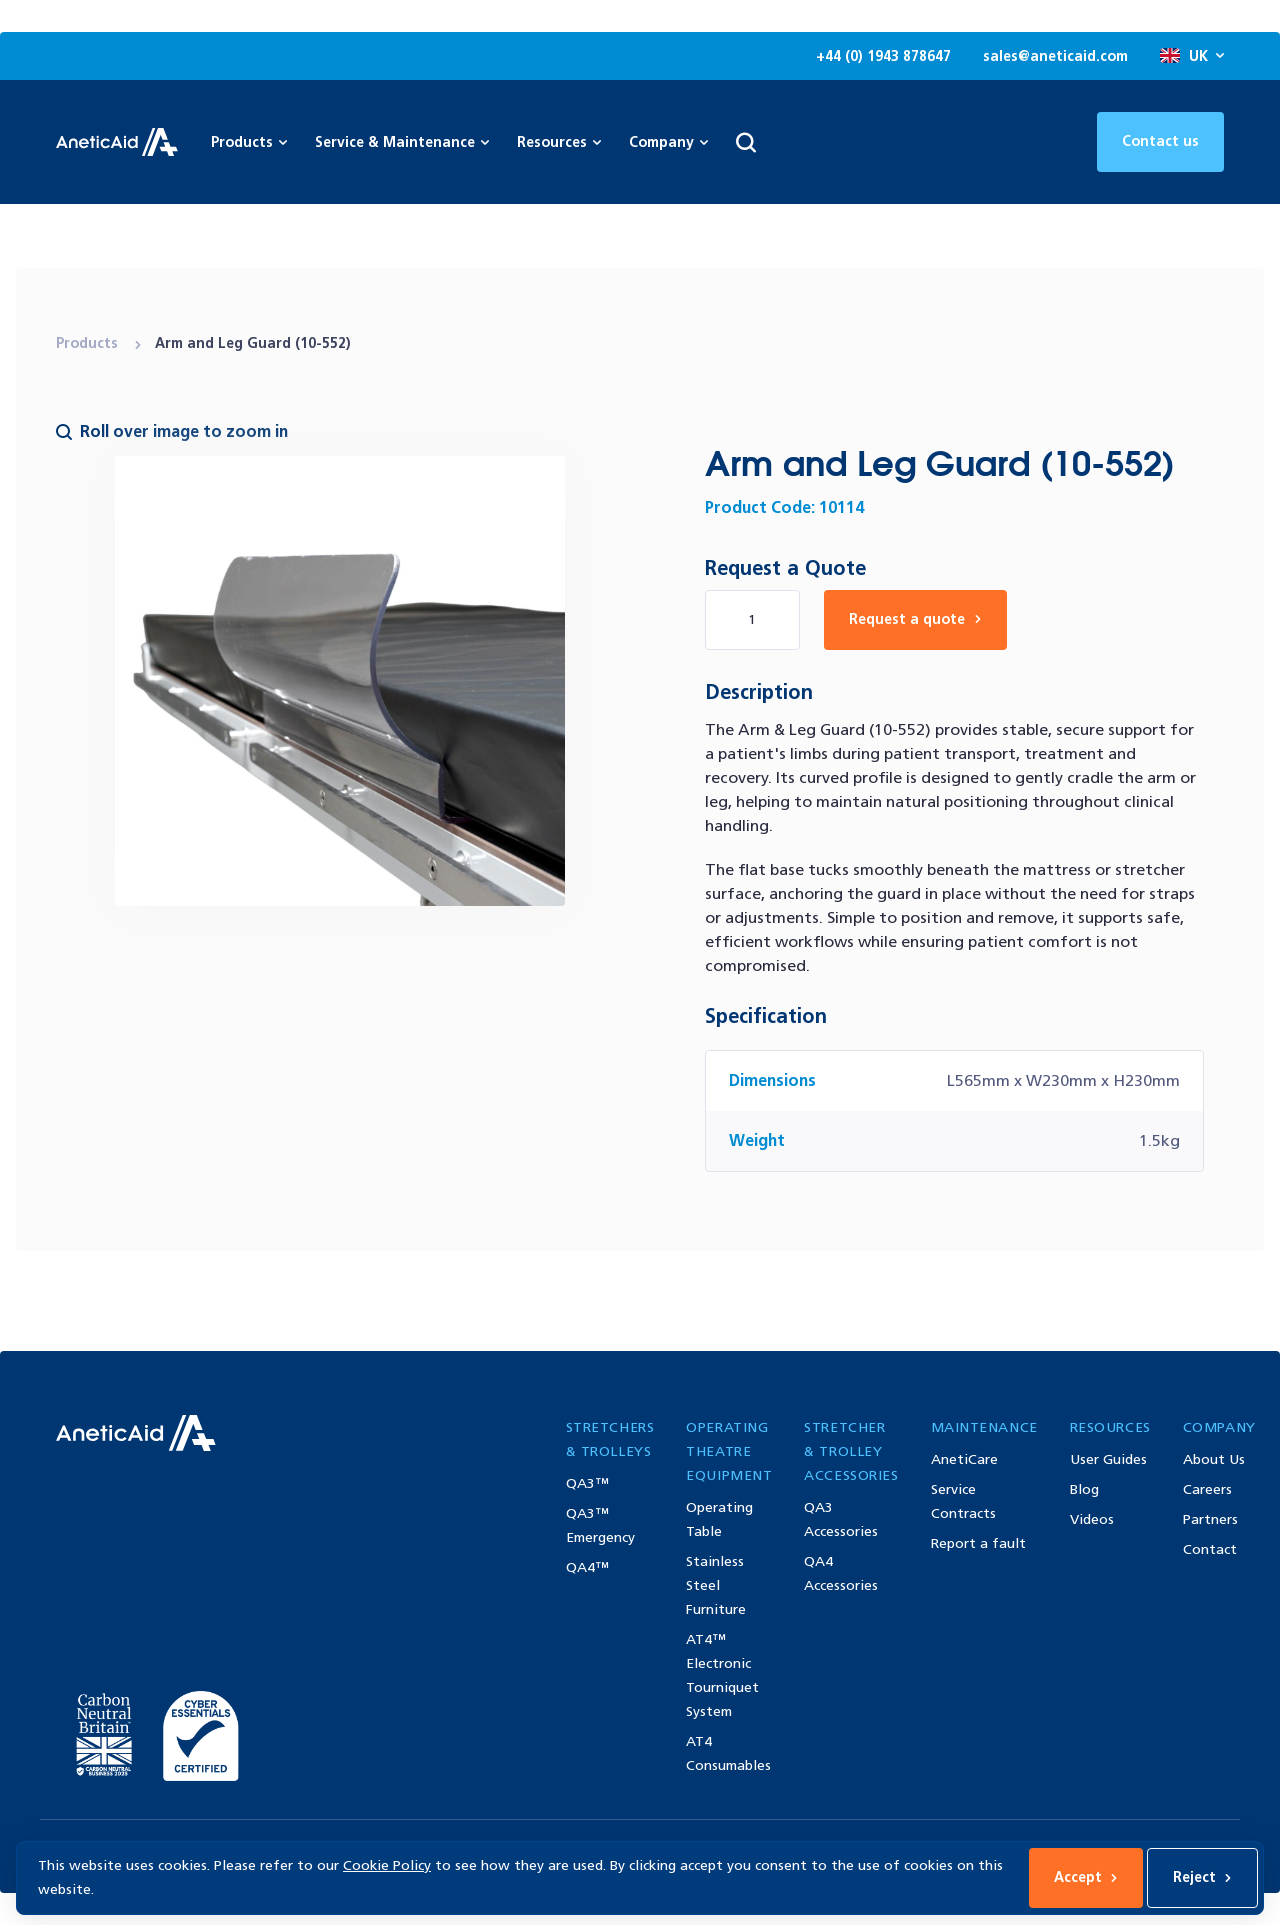 The image size is (1280, 1925). Describe the element at coordinates (1214, 1459) in the screenshot. I see `About Us` at that location.